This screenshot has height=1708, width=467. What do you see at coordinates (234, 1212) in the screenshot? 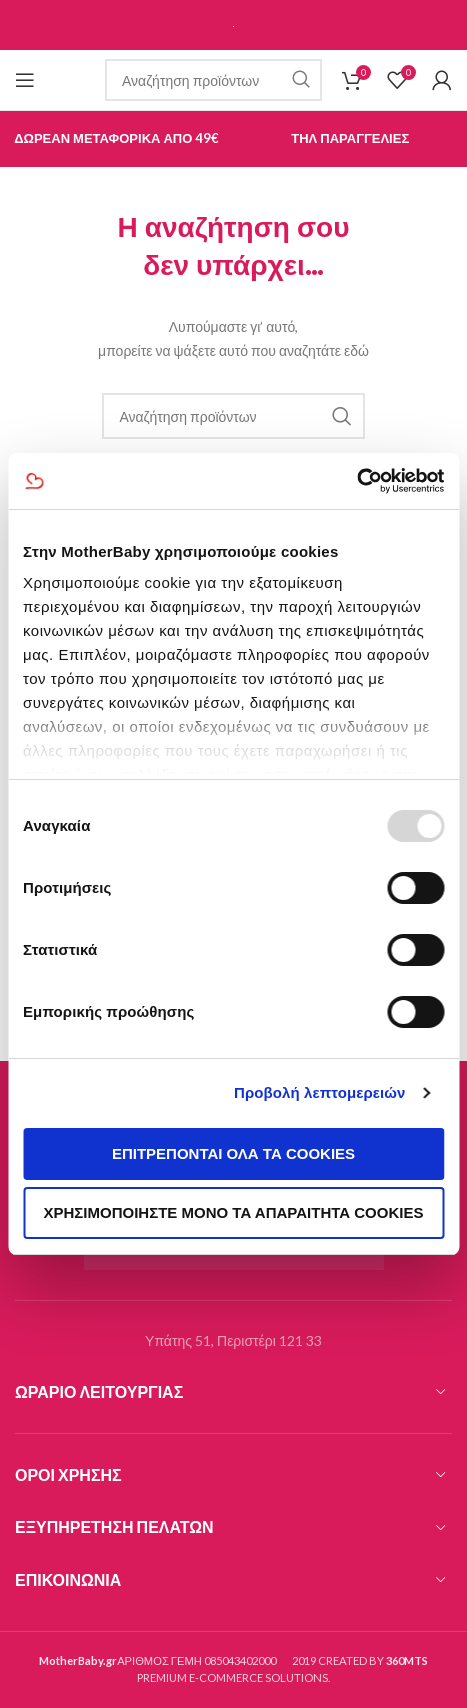
I see `Χρησιμοποιήστε μόνο τα απαραίτητα cookies` at bounding box center [234, 1212].